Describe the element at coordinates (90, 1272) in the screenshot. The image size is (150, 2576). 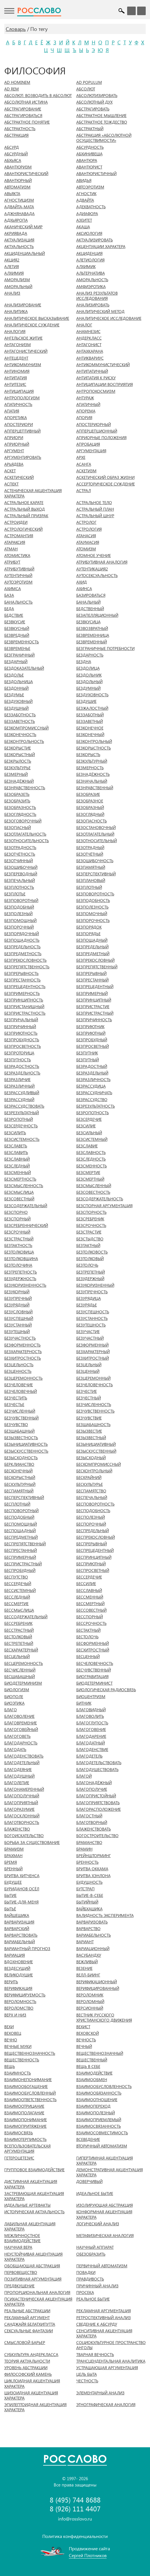
I see `БЕЗТРЕПЕТНЫЙ` at that location.